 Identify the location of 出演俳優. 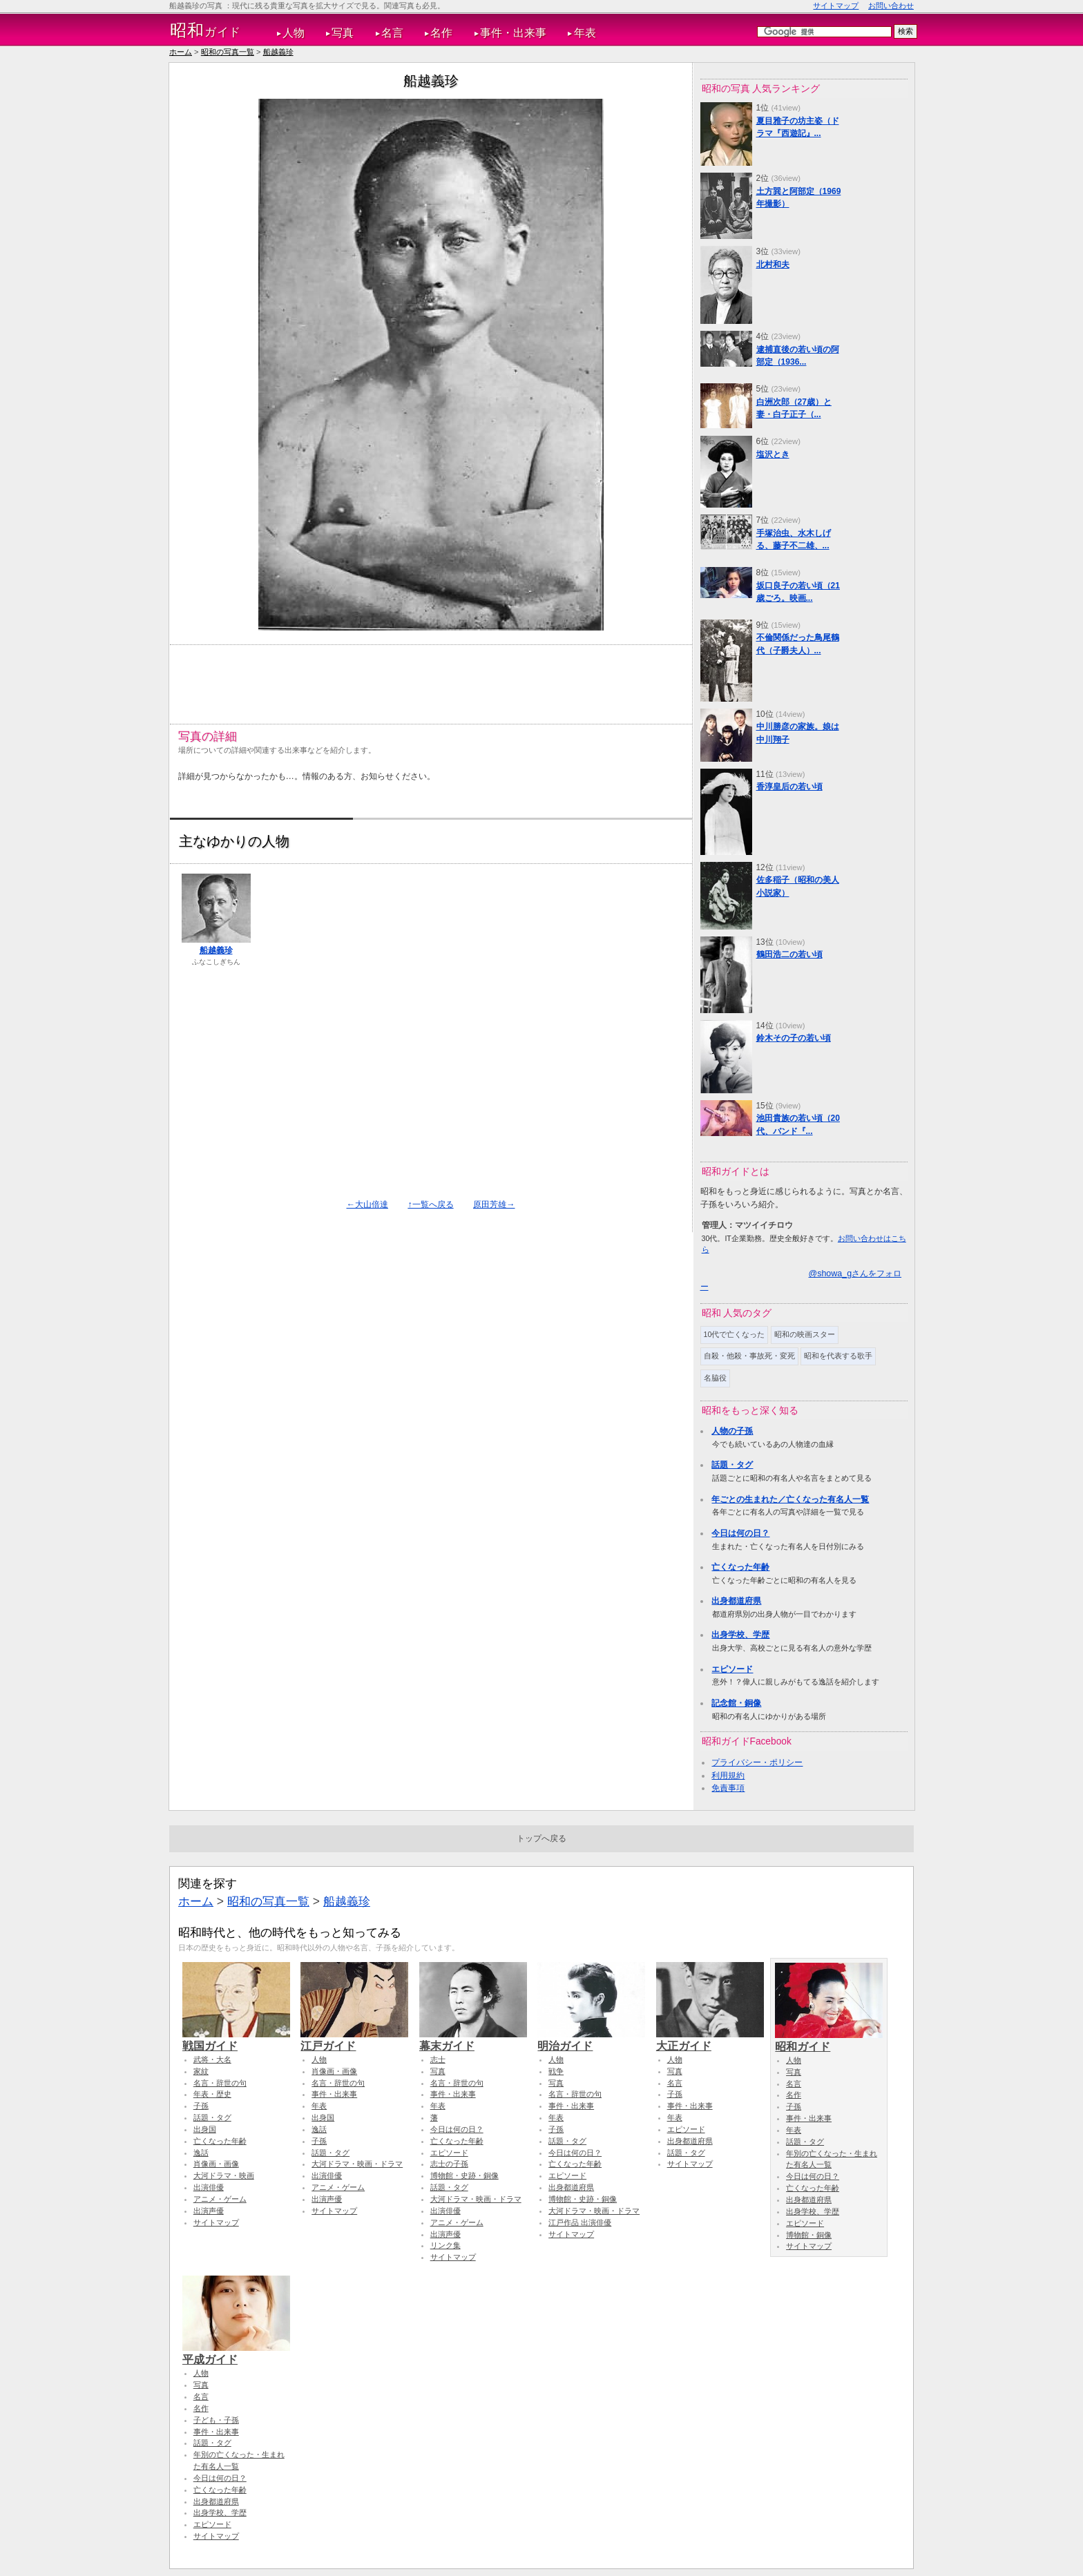
(208, 2187).